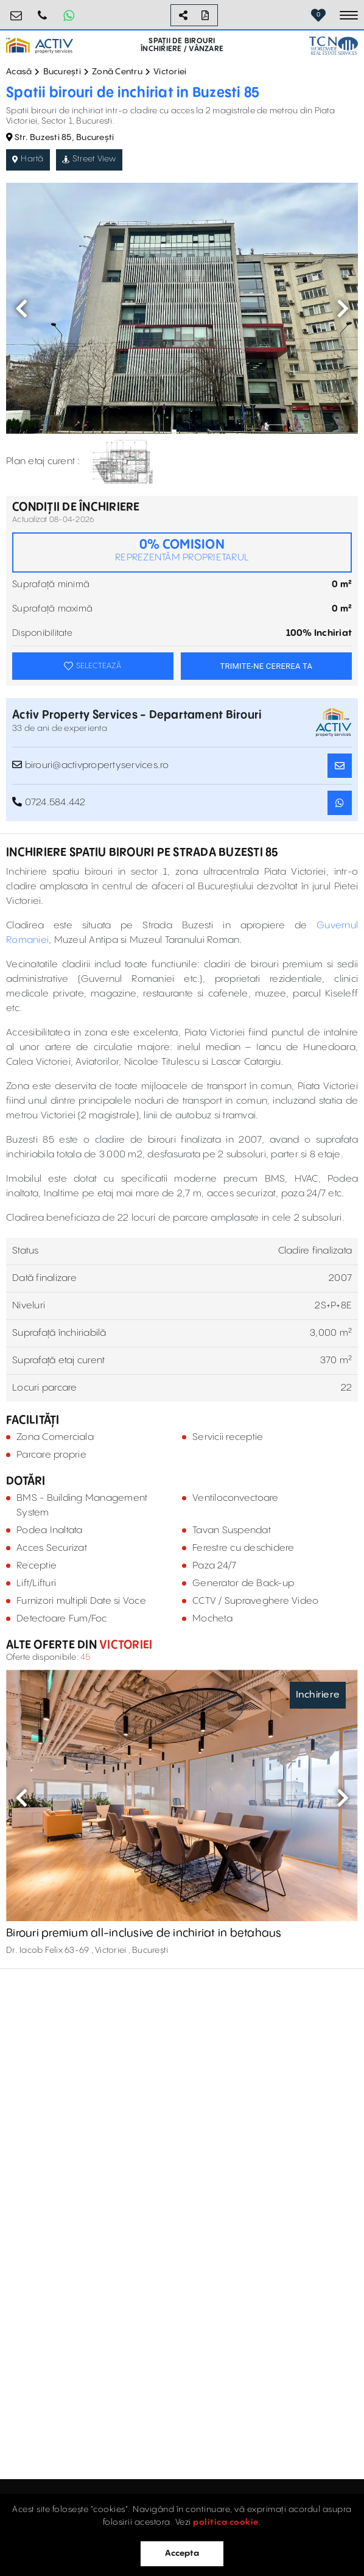  What do you see at coordinates (343, 308) in the screenshot?
I see `Next` at bounding box center [343, 308].